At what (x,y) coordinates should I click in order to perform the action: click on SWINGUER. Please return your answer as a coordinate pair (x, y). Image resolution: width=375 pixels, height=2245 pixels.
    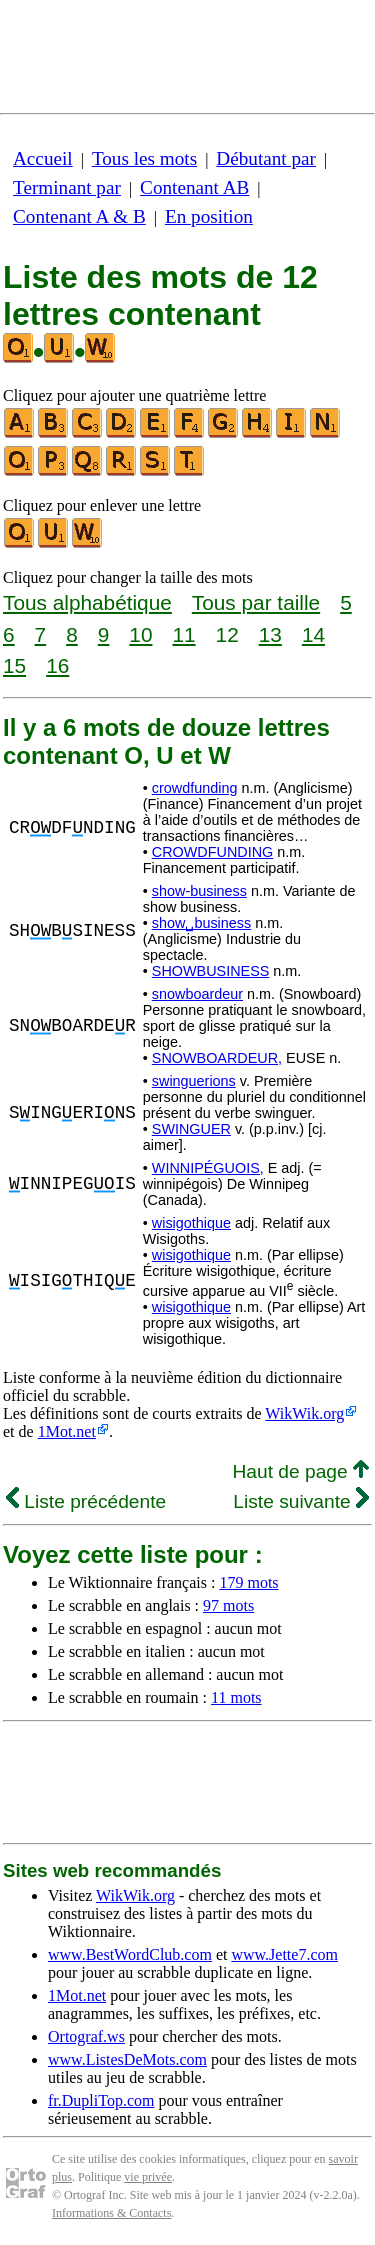
    Looking at the image, I should click on (191, 1129).